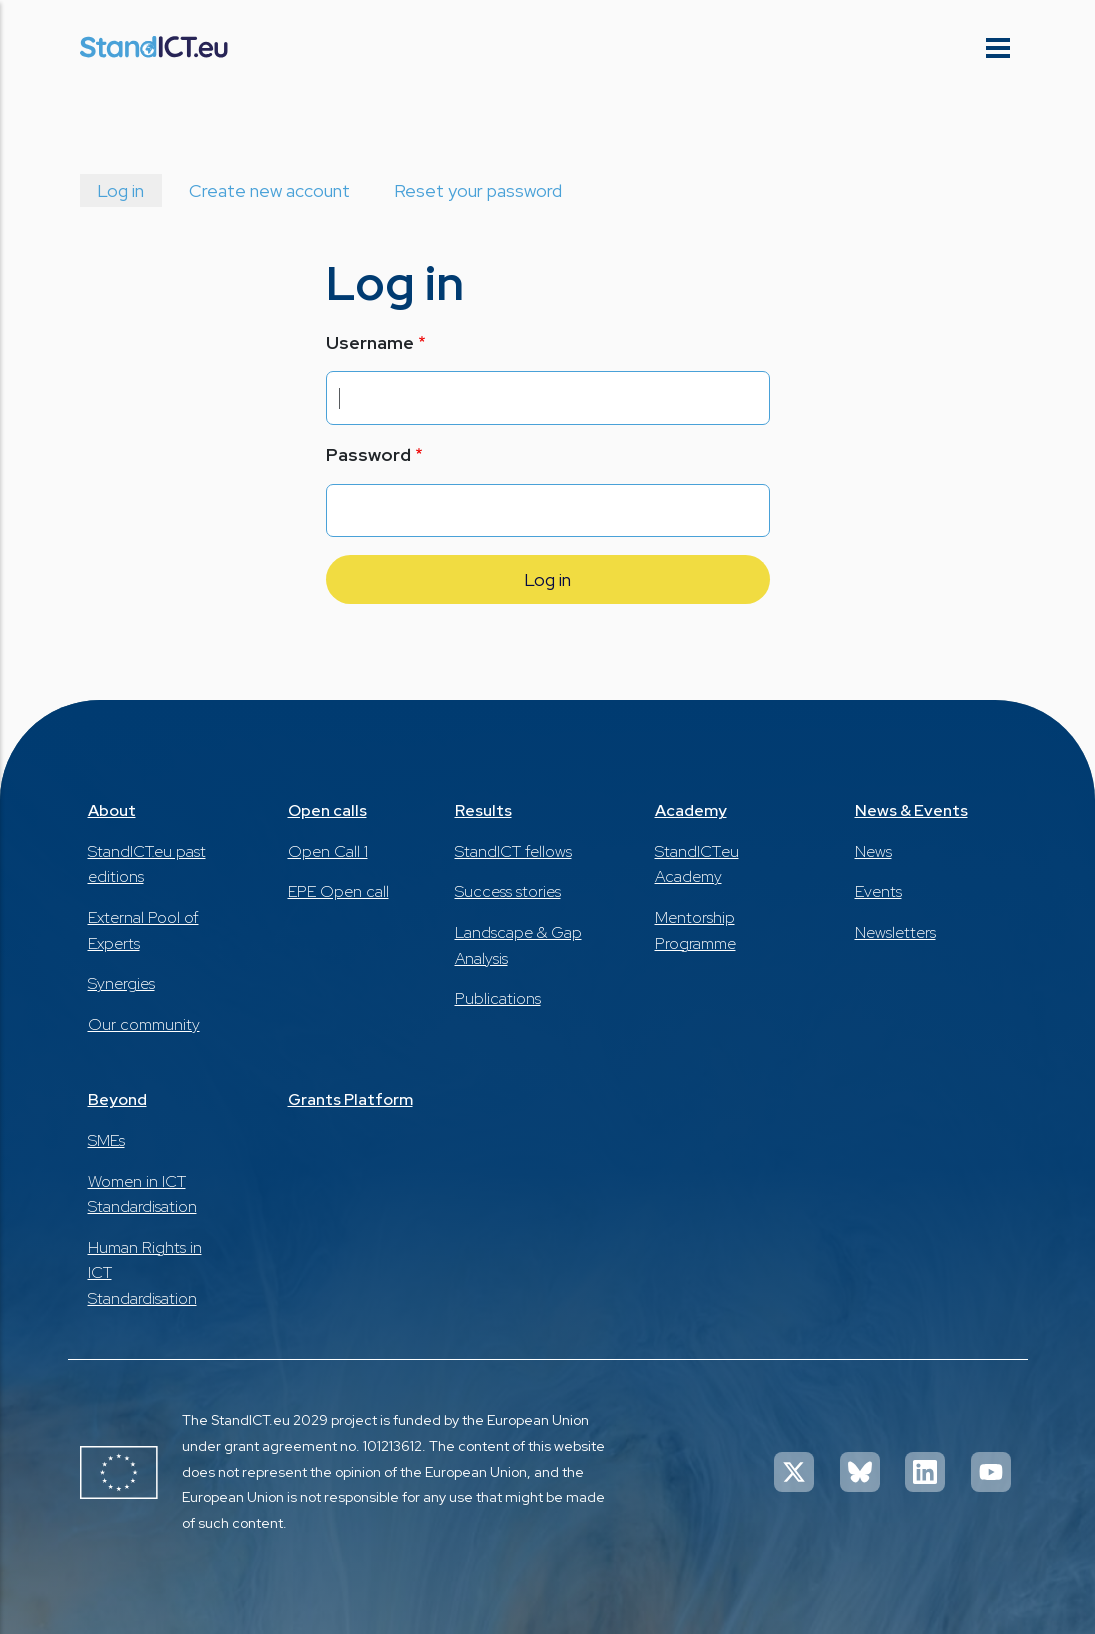  I want to click on Academy, so click(691, 810).